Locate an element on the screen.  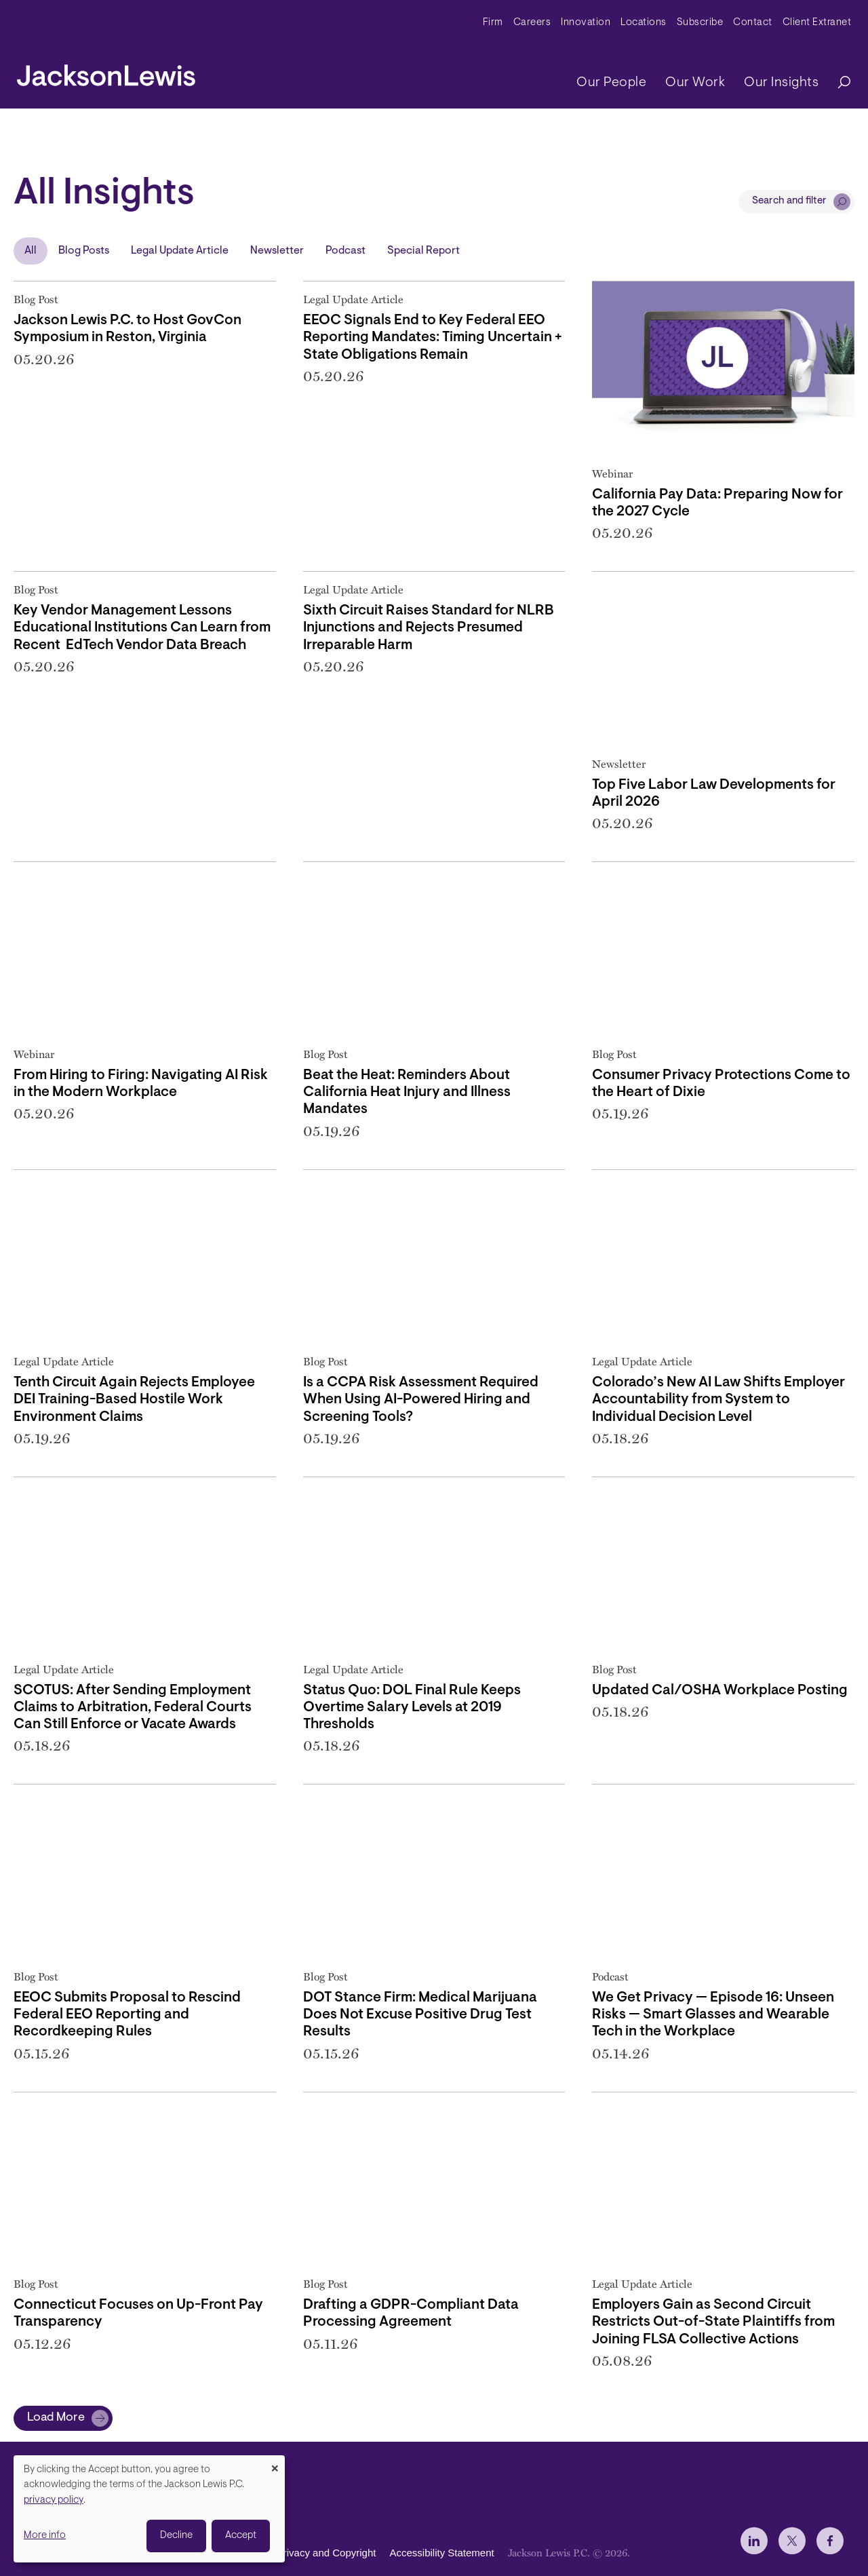
[Close dialog and decline all] is located at coordinates (274, 2463).